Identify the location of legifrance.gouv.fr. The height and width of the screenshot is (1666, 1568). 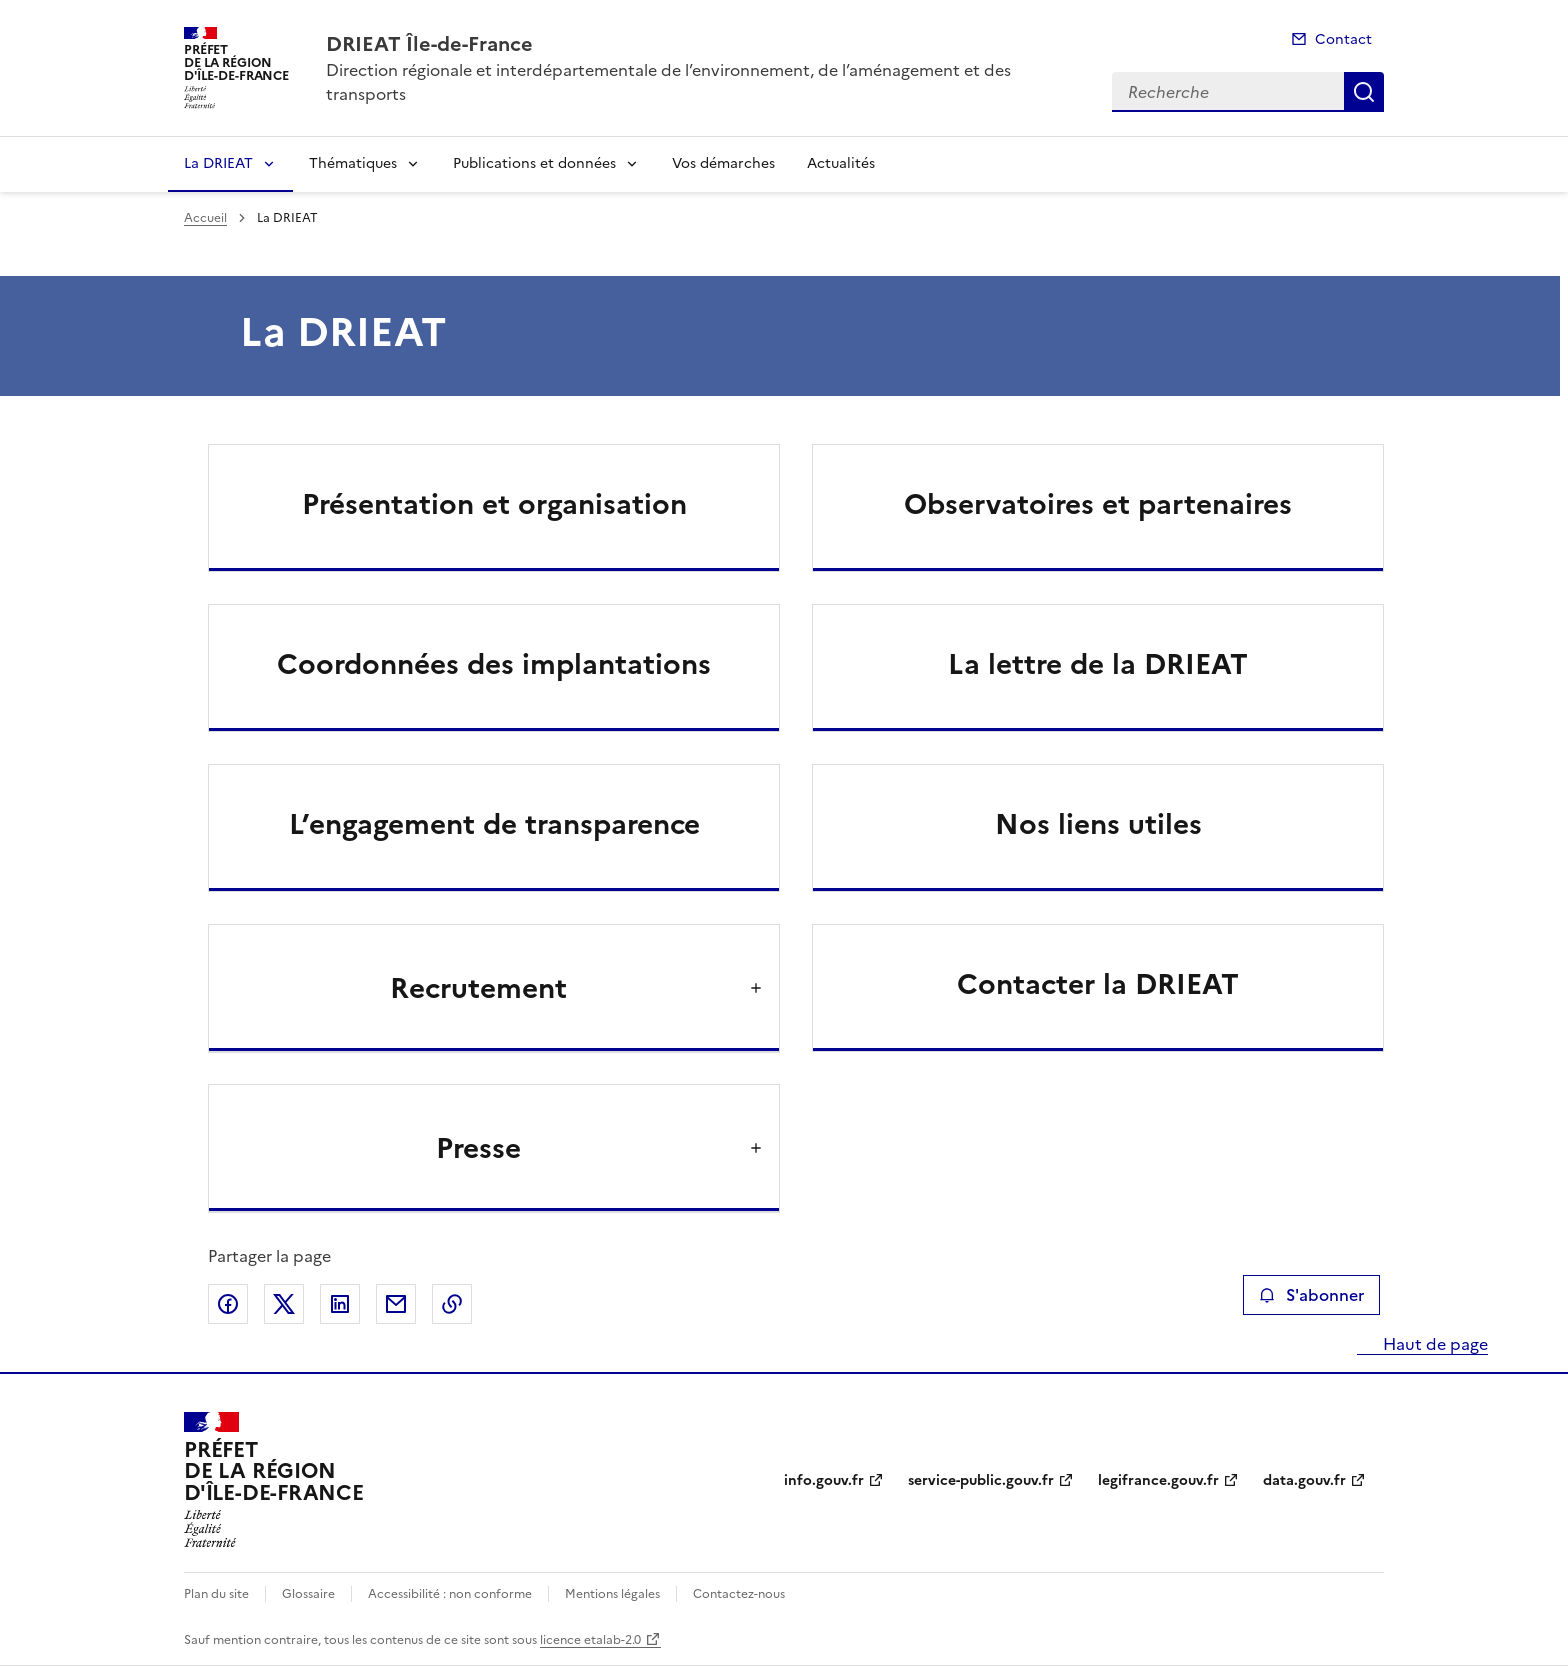
(1158, 1480).